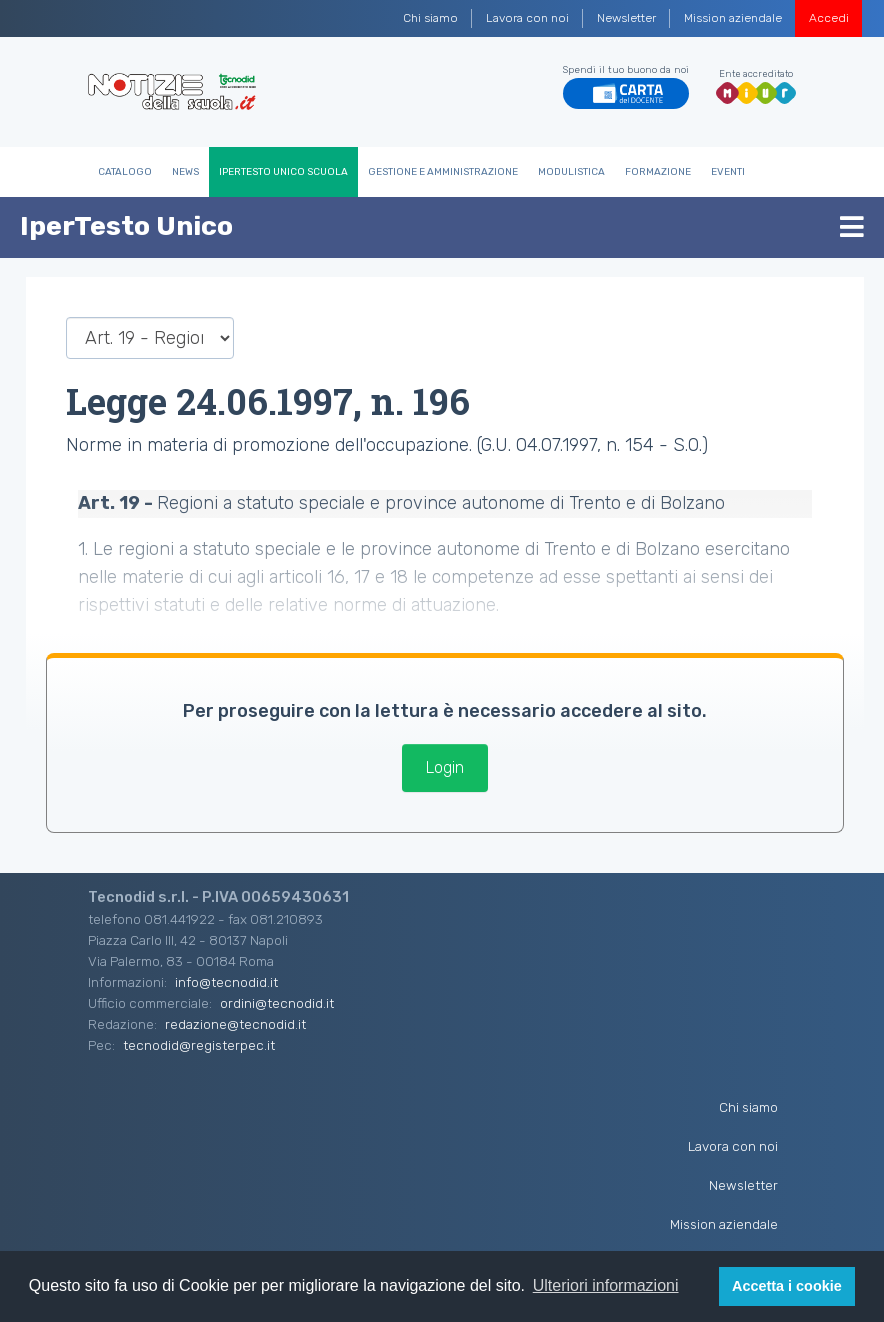  Describe the element at coordinates (235, 1024) in the screenshot. I see `redazione@tecnodid.it` at that location.